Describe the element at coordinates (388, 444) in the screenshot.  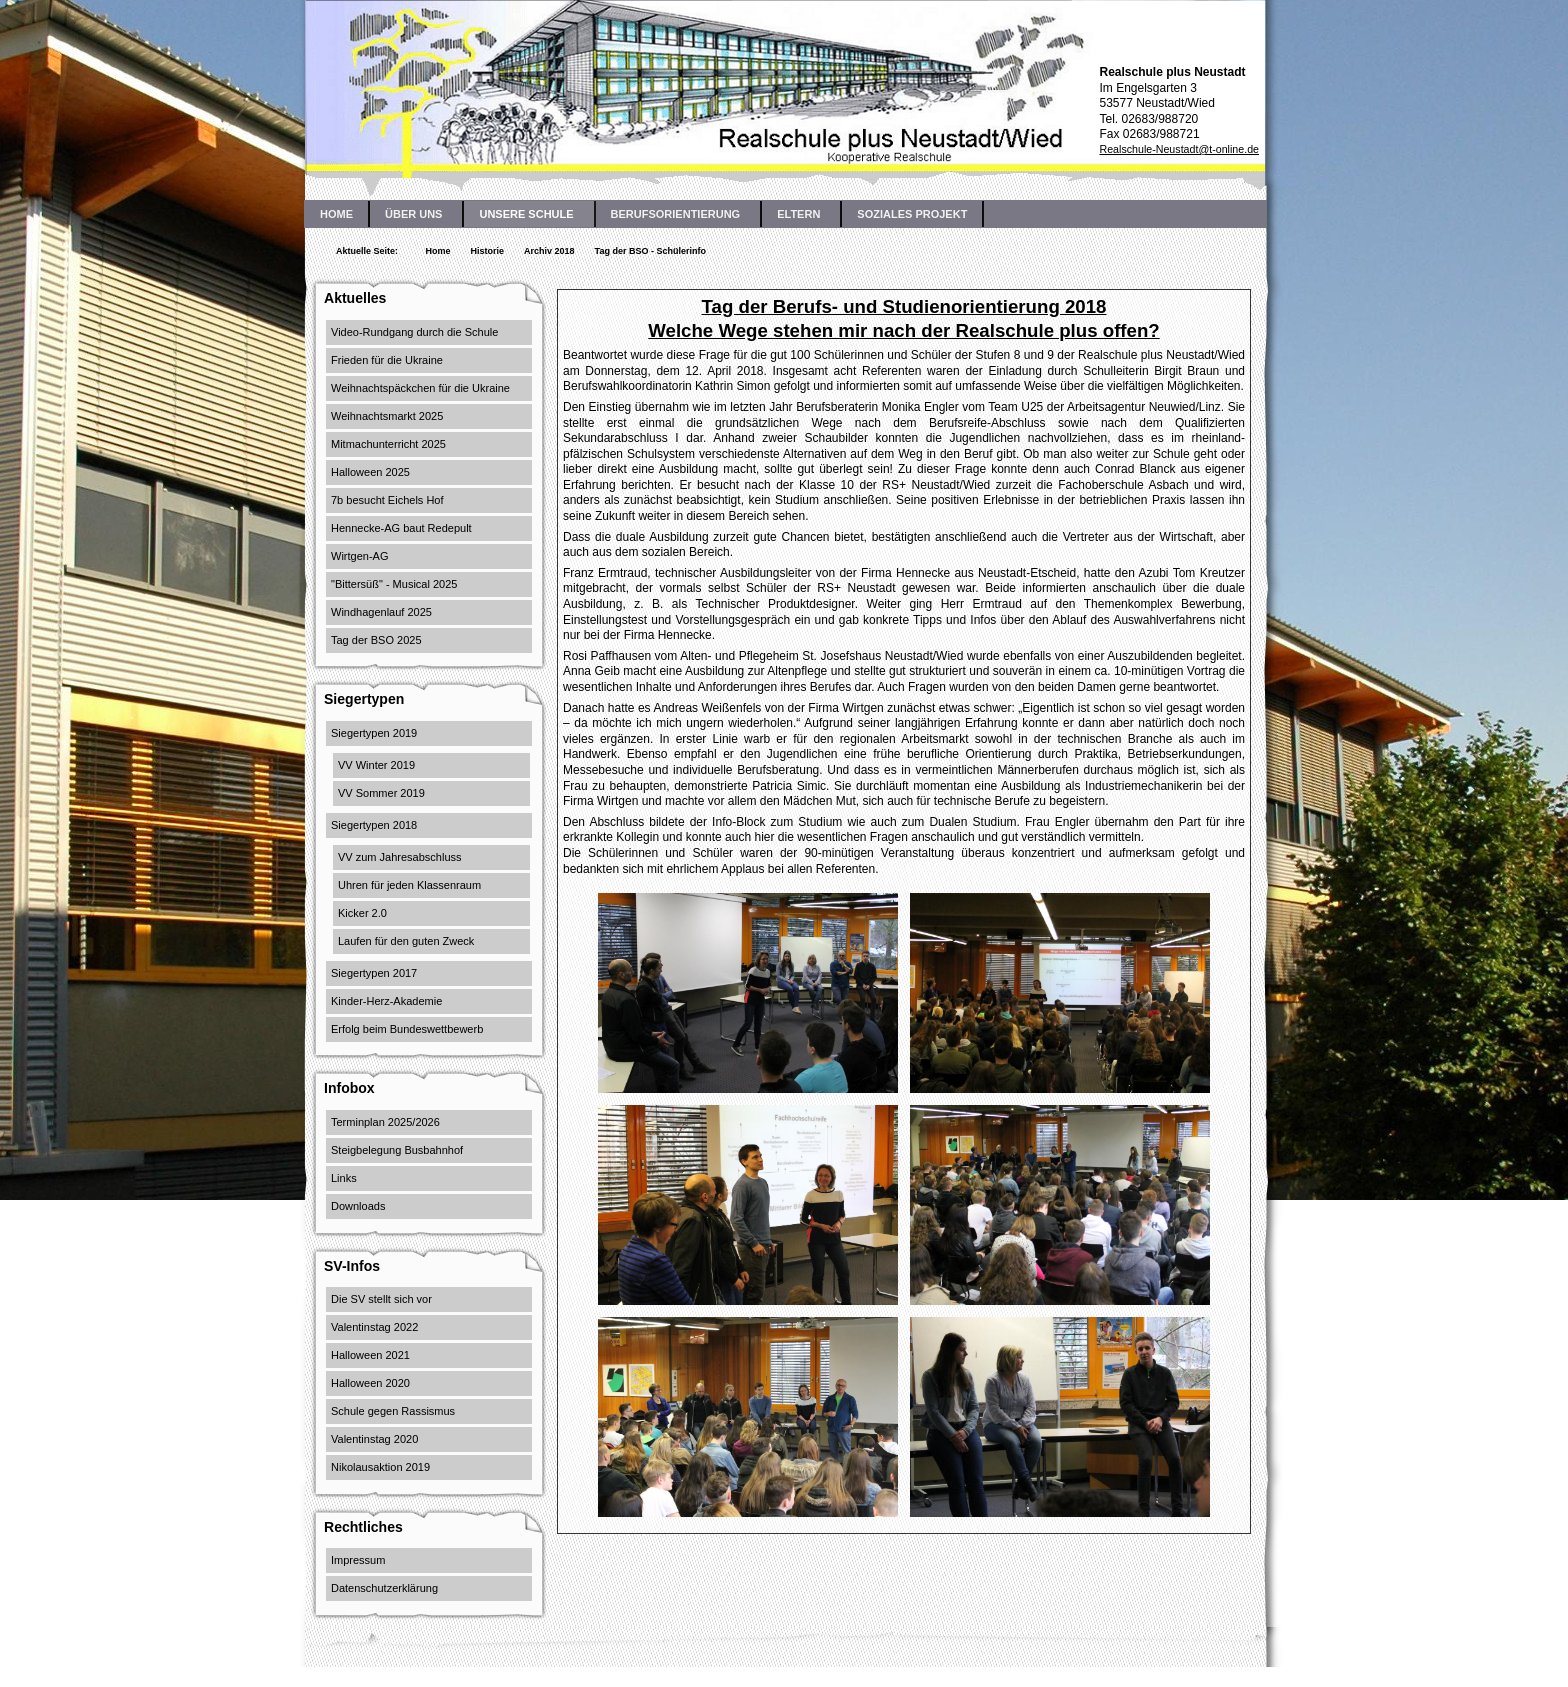
I see `Mitmachunterricht 2025` at that location.